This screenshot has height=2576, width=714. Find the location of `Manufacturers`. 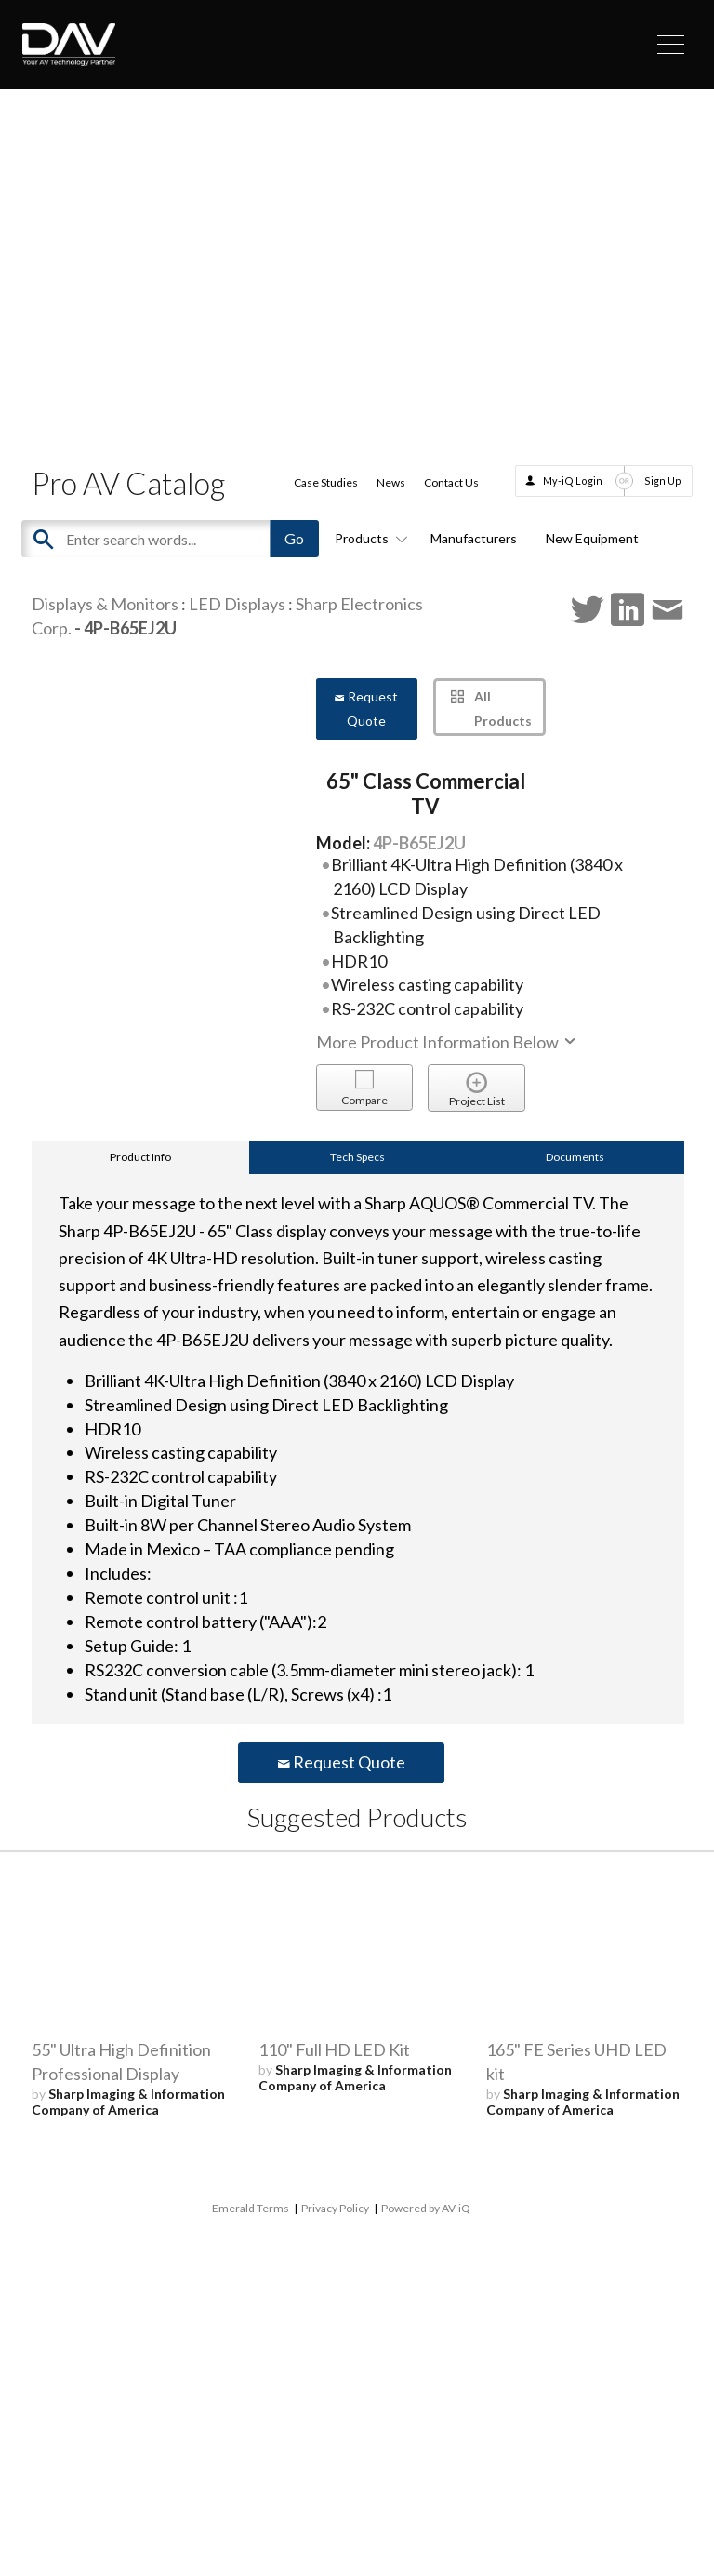

Manufacturers is located at coordinates (473, 538).